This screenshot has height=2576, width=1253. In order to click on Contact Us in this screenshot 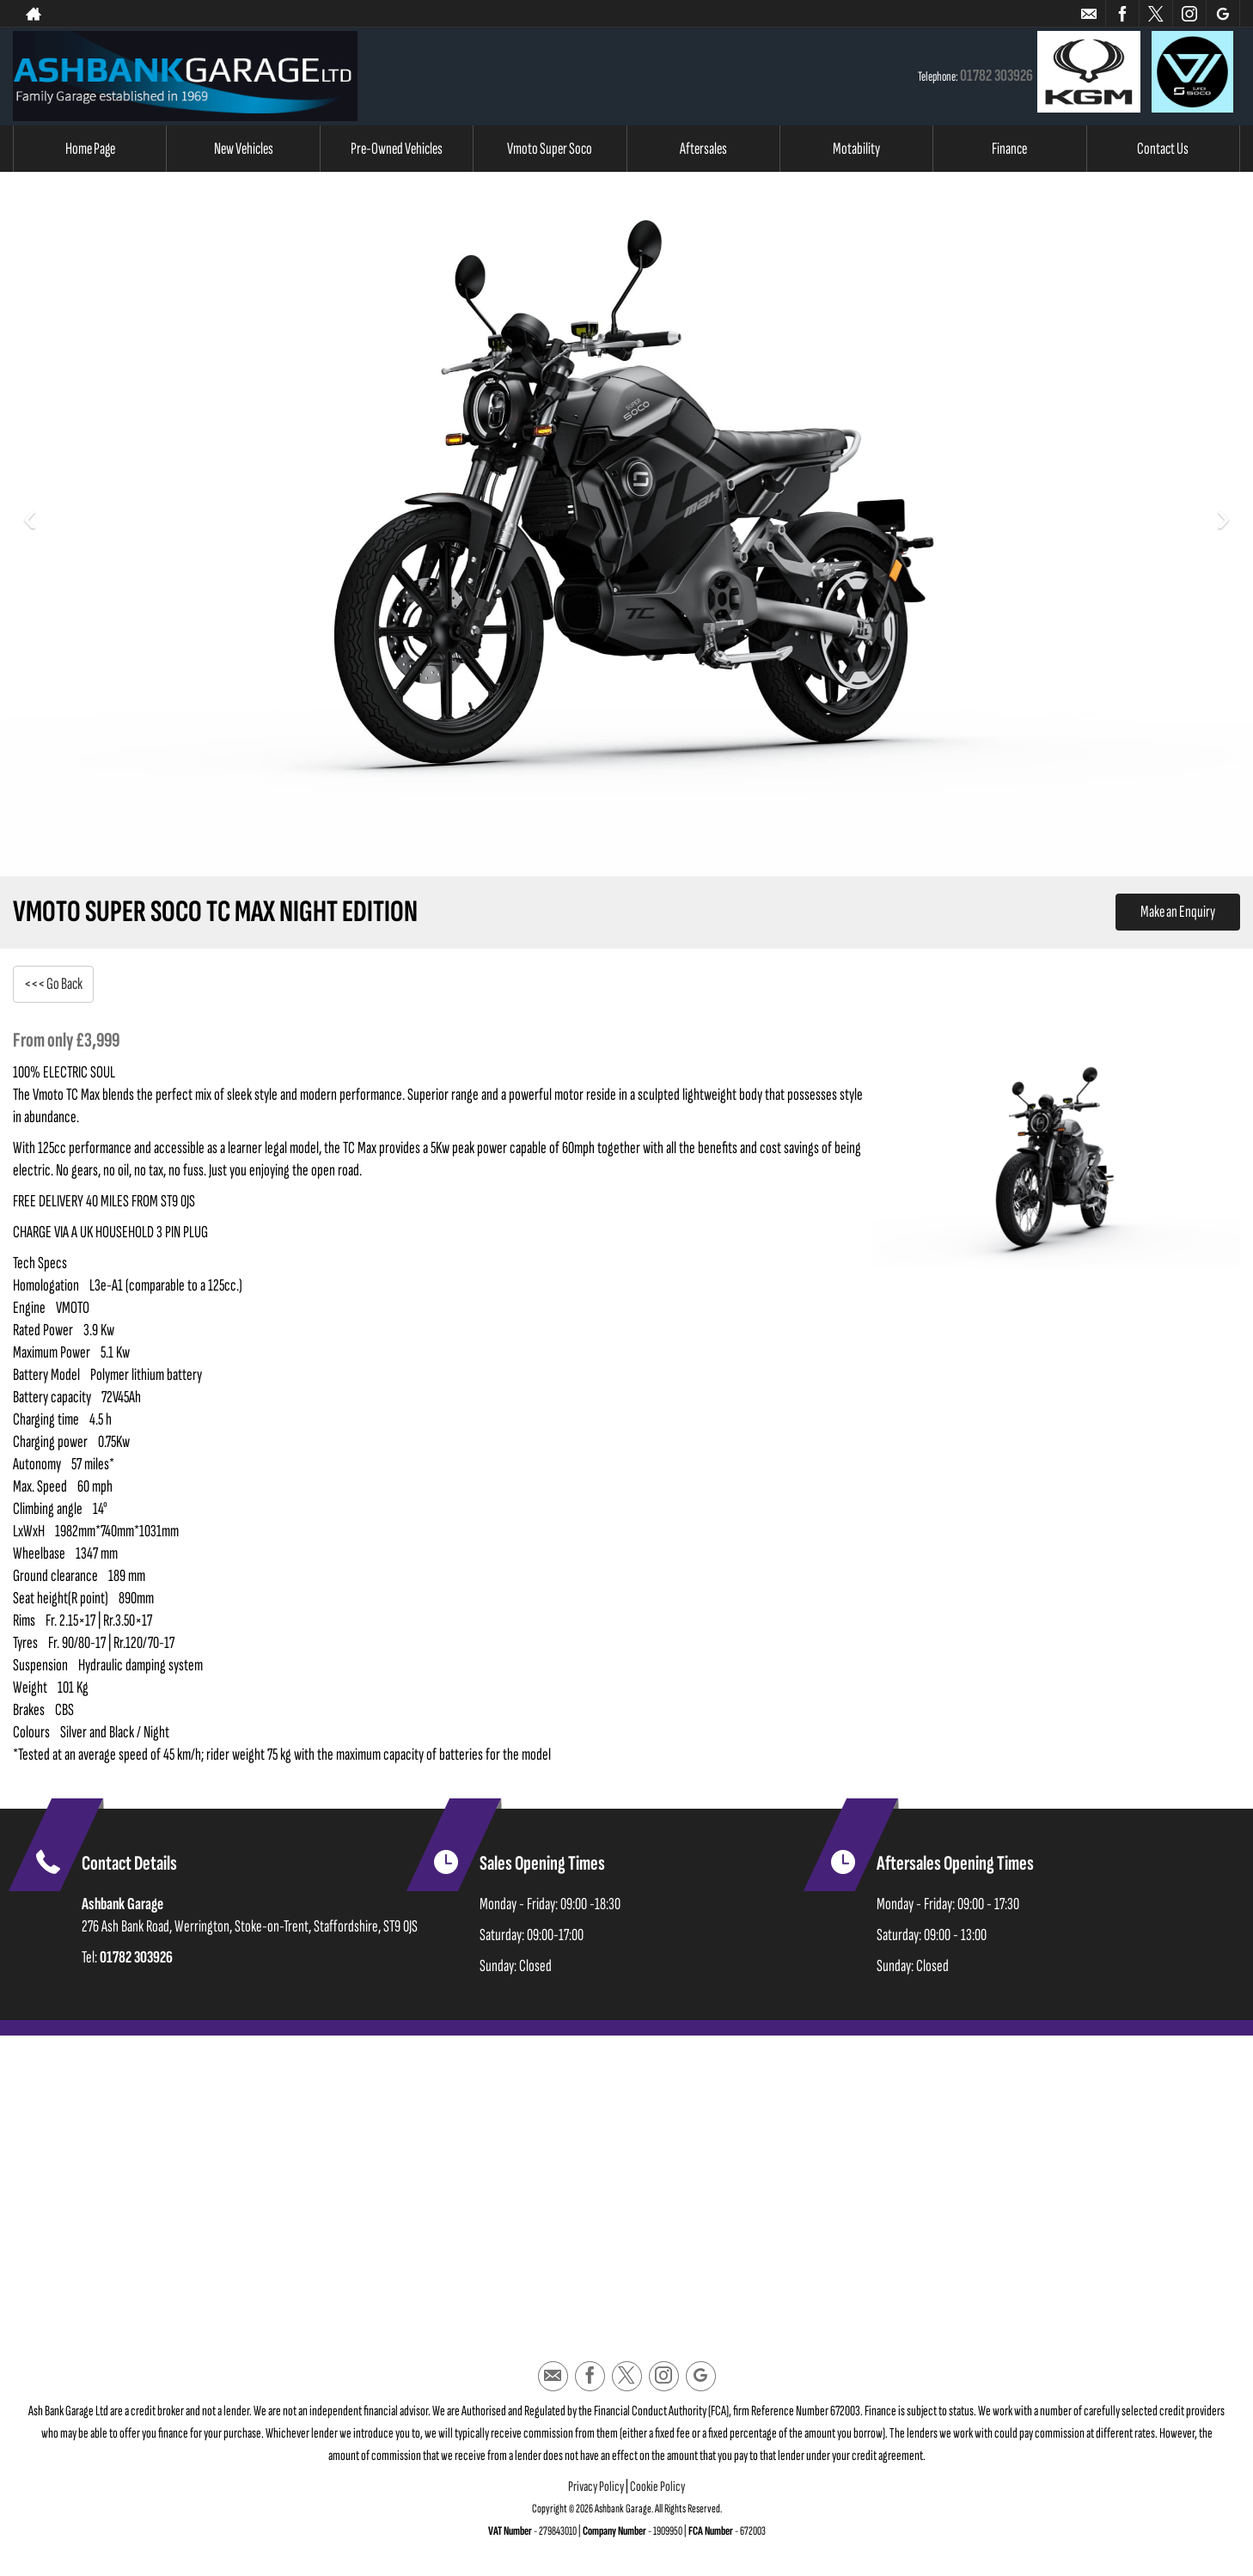, I will do `click(1162, 148)`.